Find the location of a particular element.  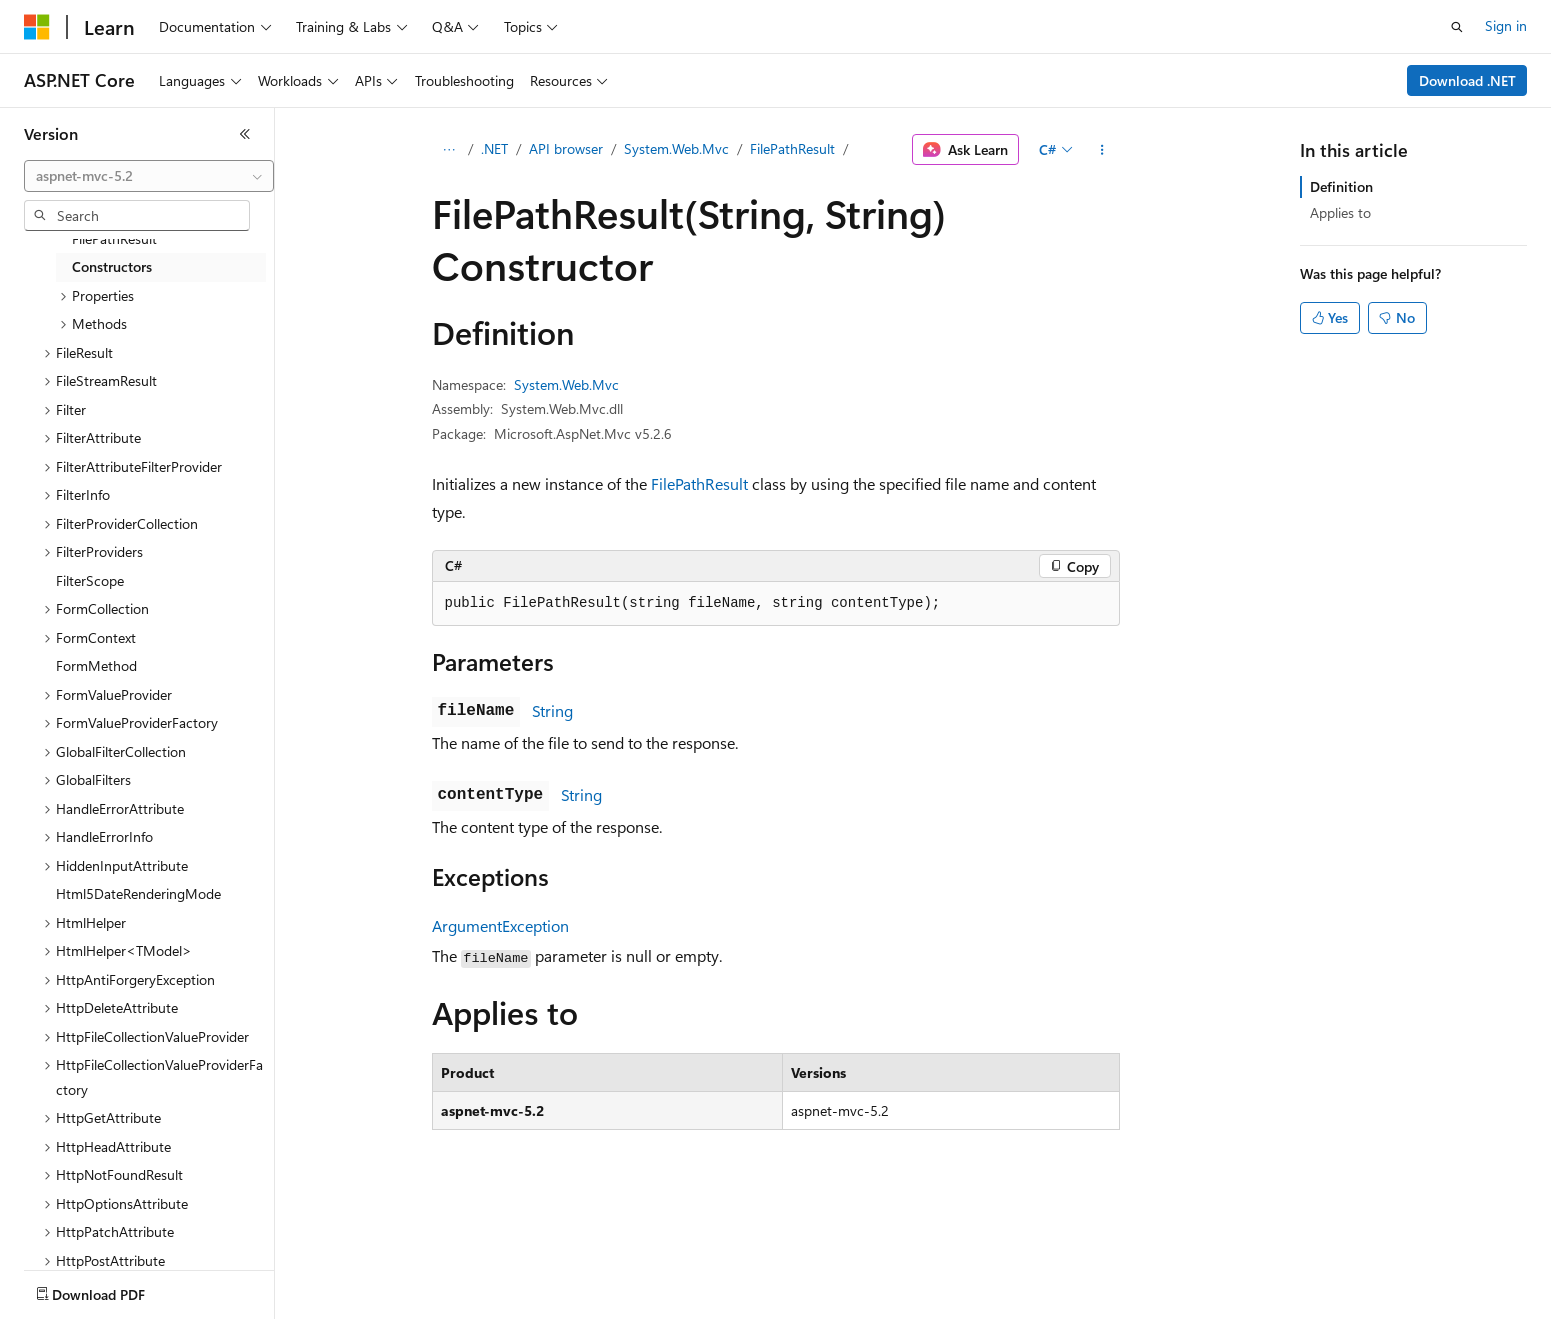

ArgumentException is located at coordinates (500, 925).